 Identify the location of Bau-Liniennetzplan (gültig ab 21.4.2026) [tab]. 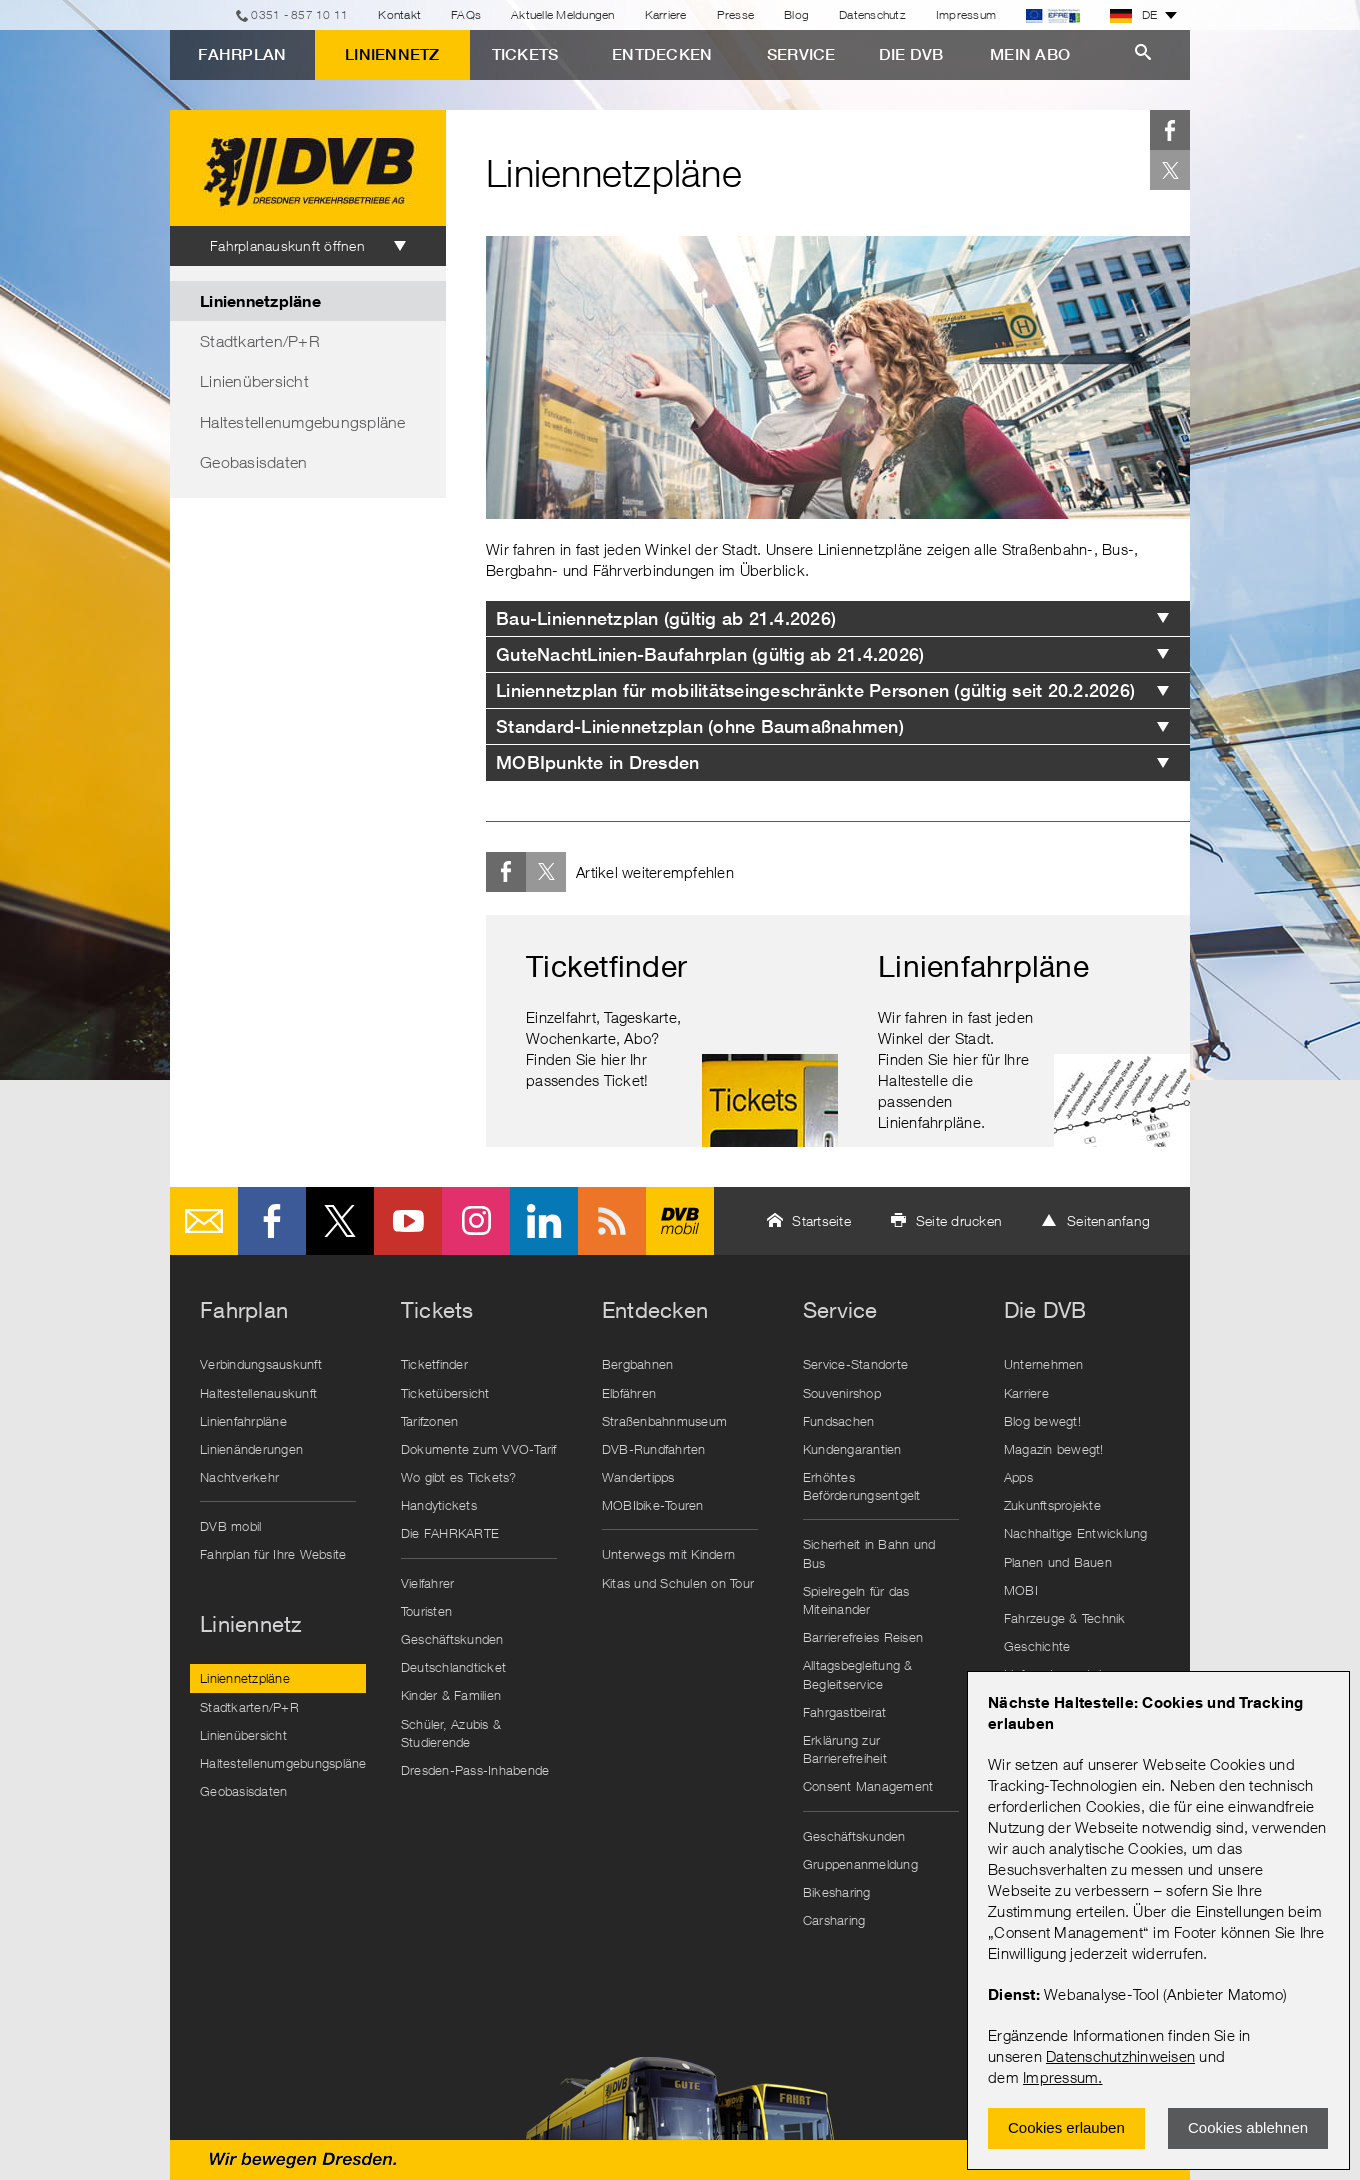
(666, 618).